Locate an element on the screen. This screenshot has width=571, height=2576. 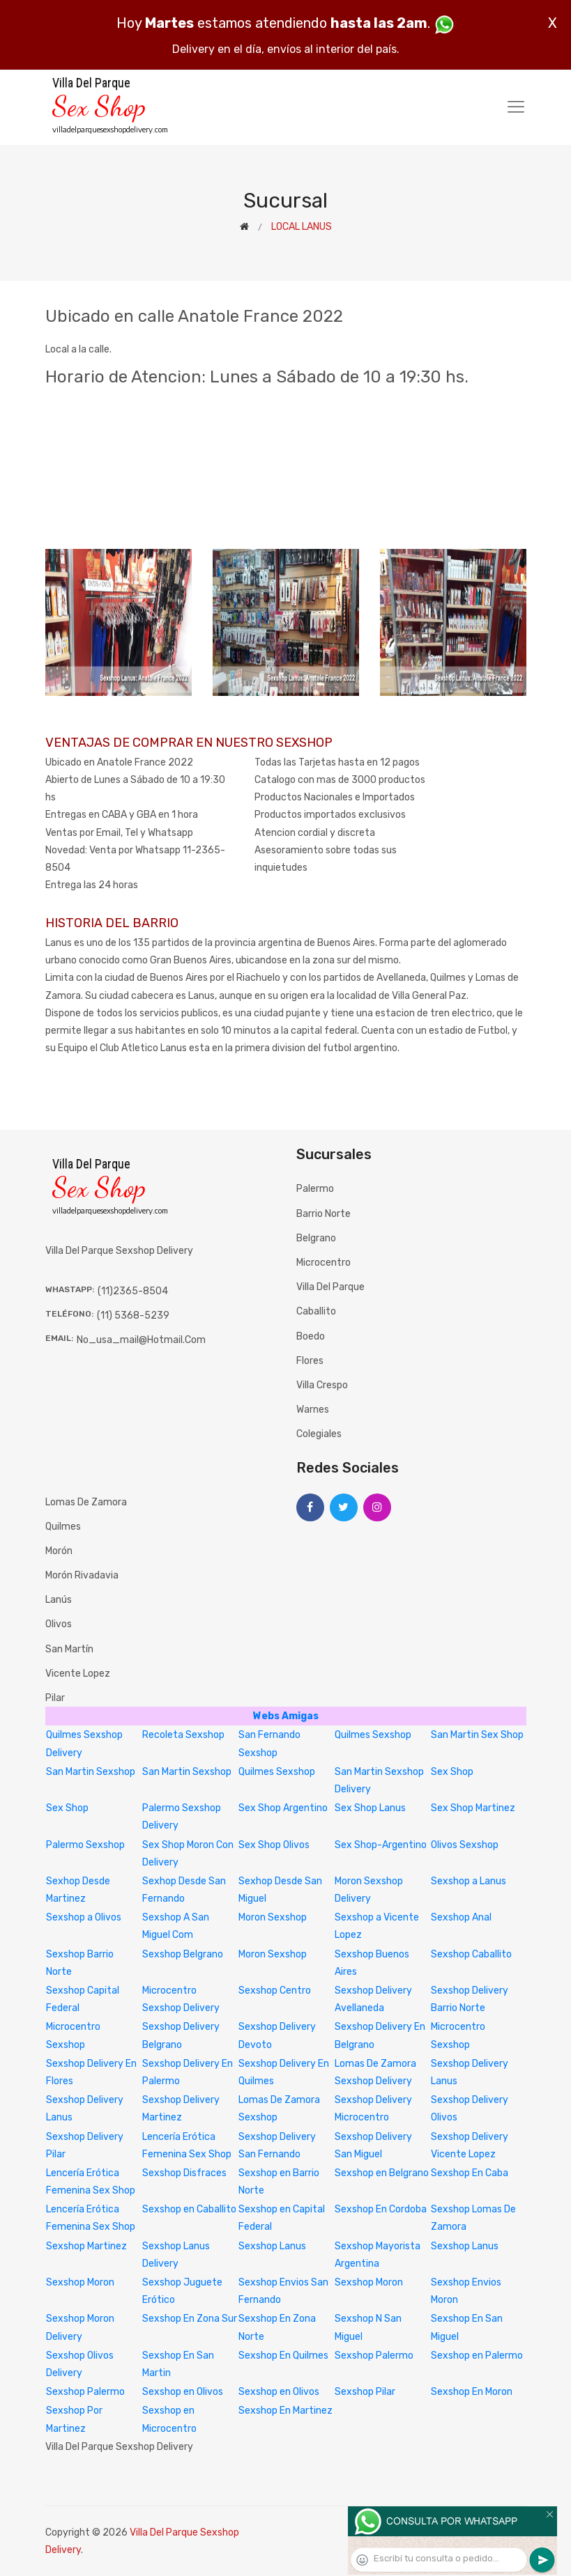
Sexshop Pilar is located at coordinates (365, 2392).